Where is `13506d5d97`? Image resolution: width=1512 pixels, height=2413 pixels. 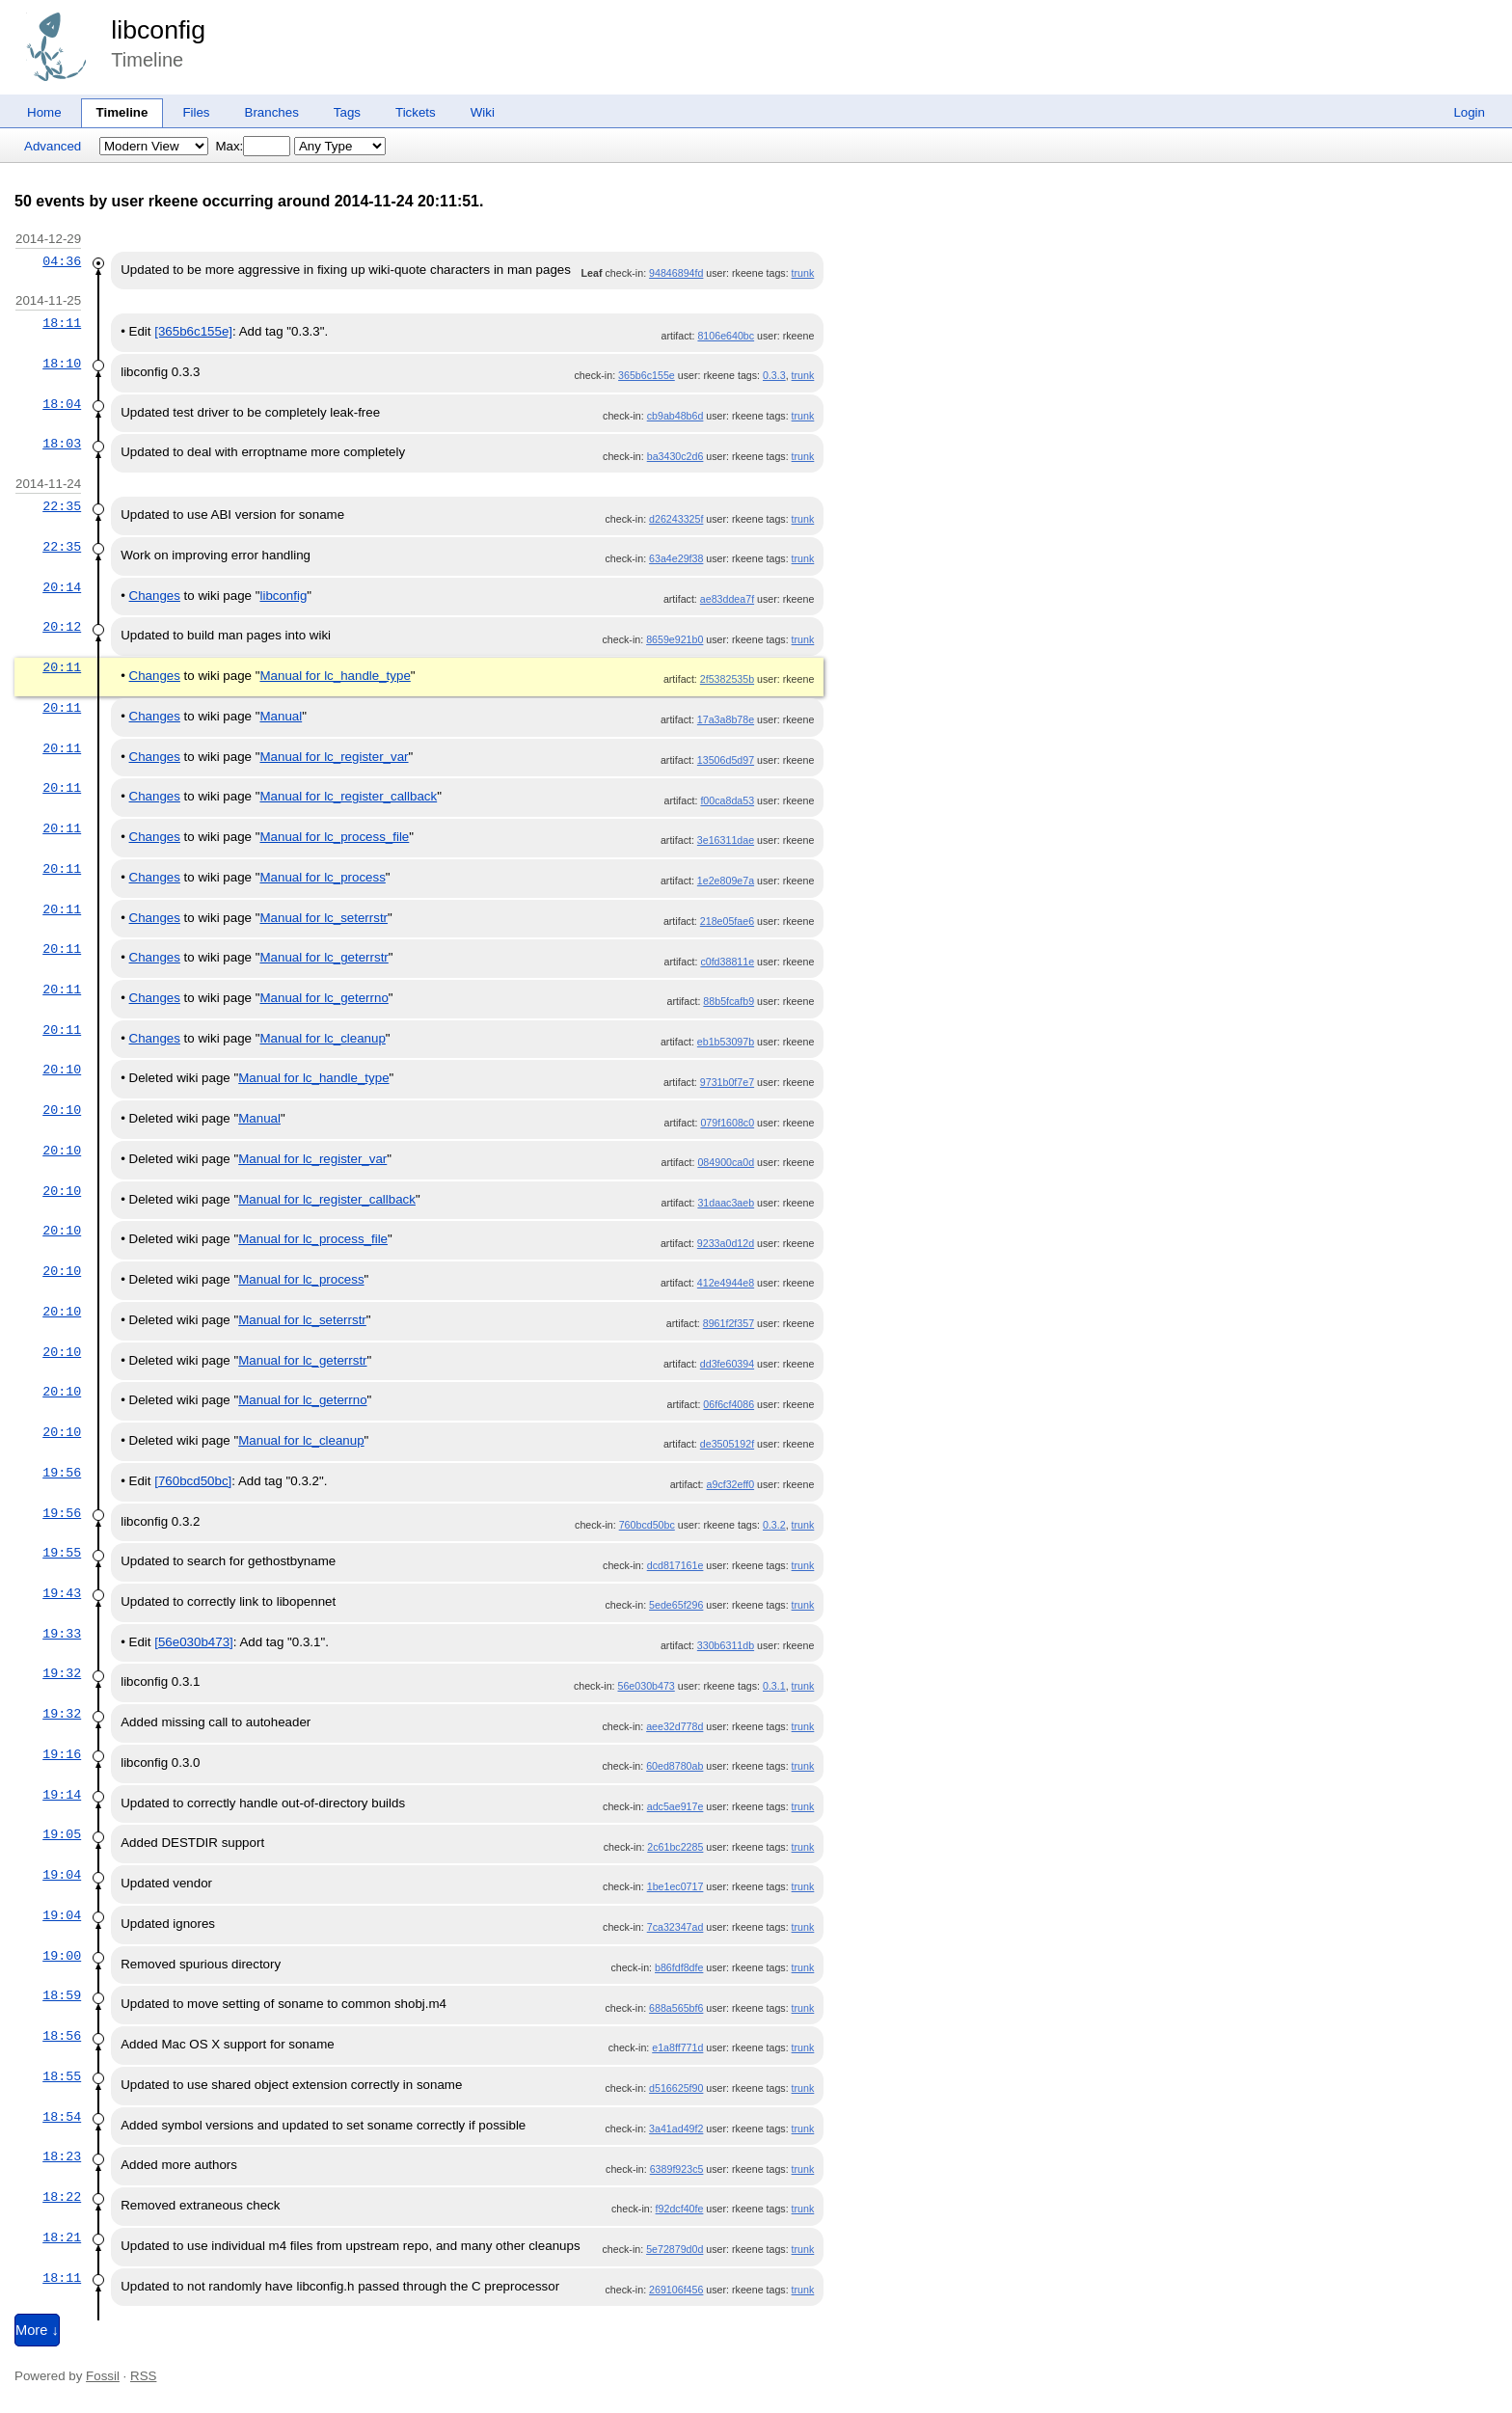
13506d5d97 is located at coordinates (725, 760).